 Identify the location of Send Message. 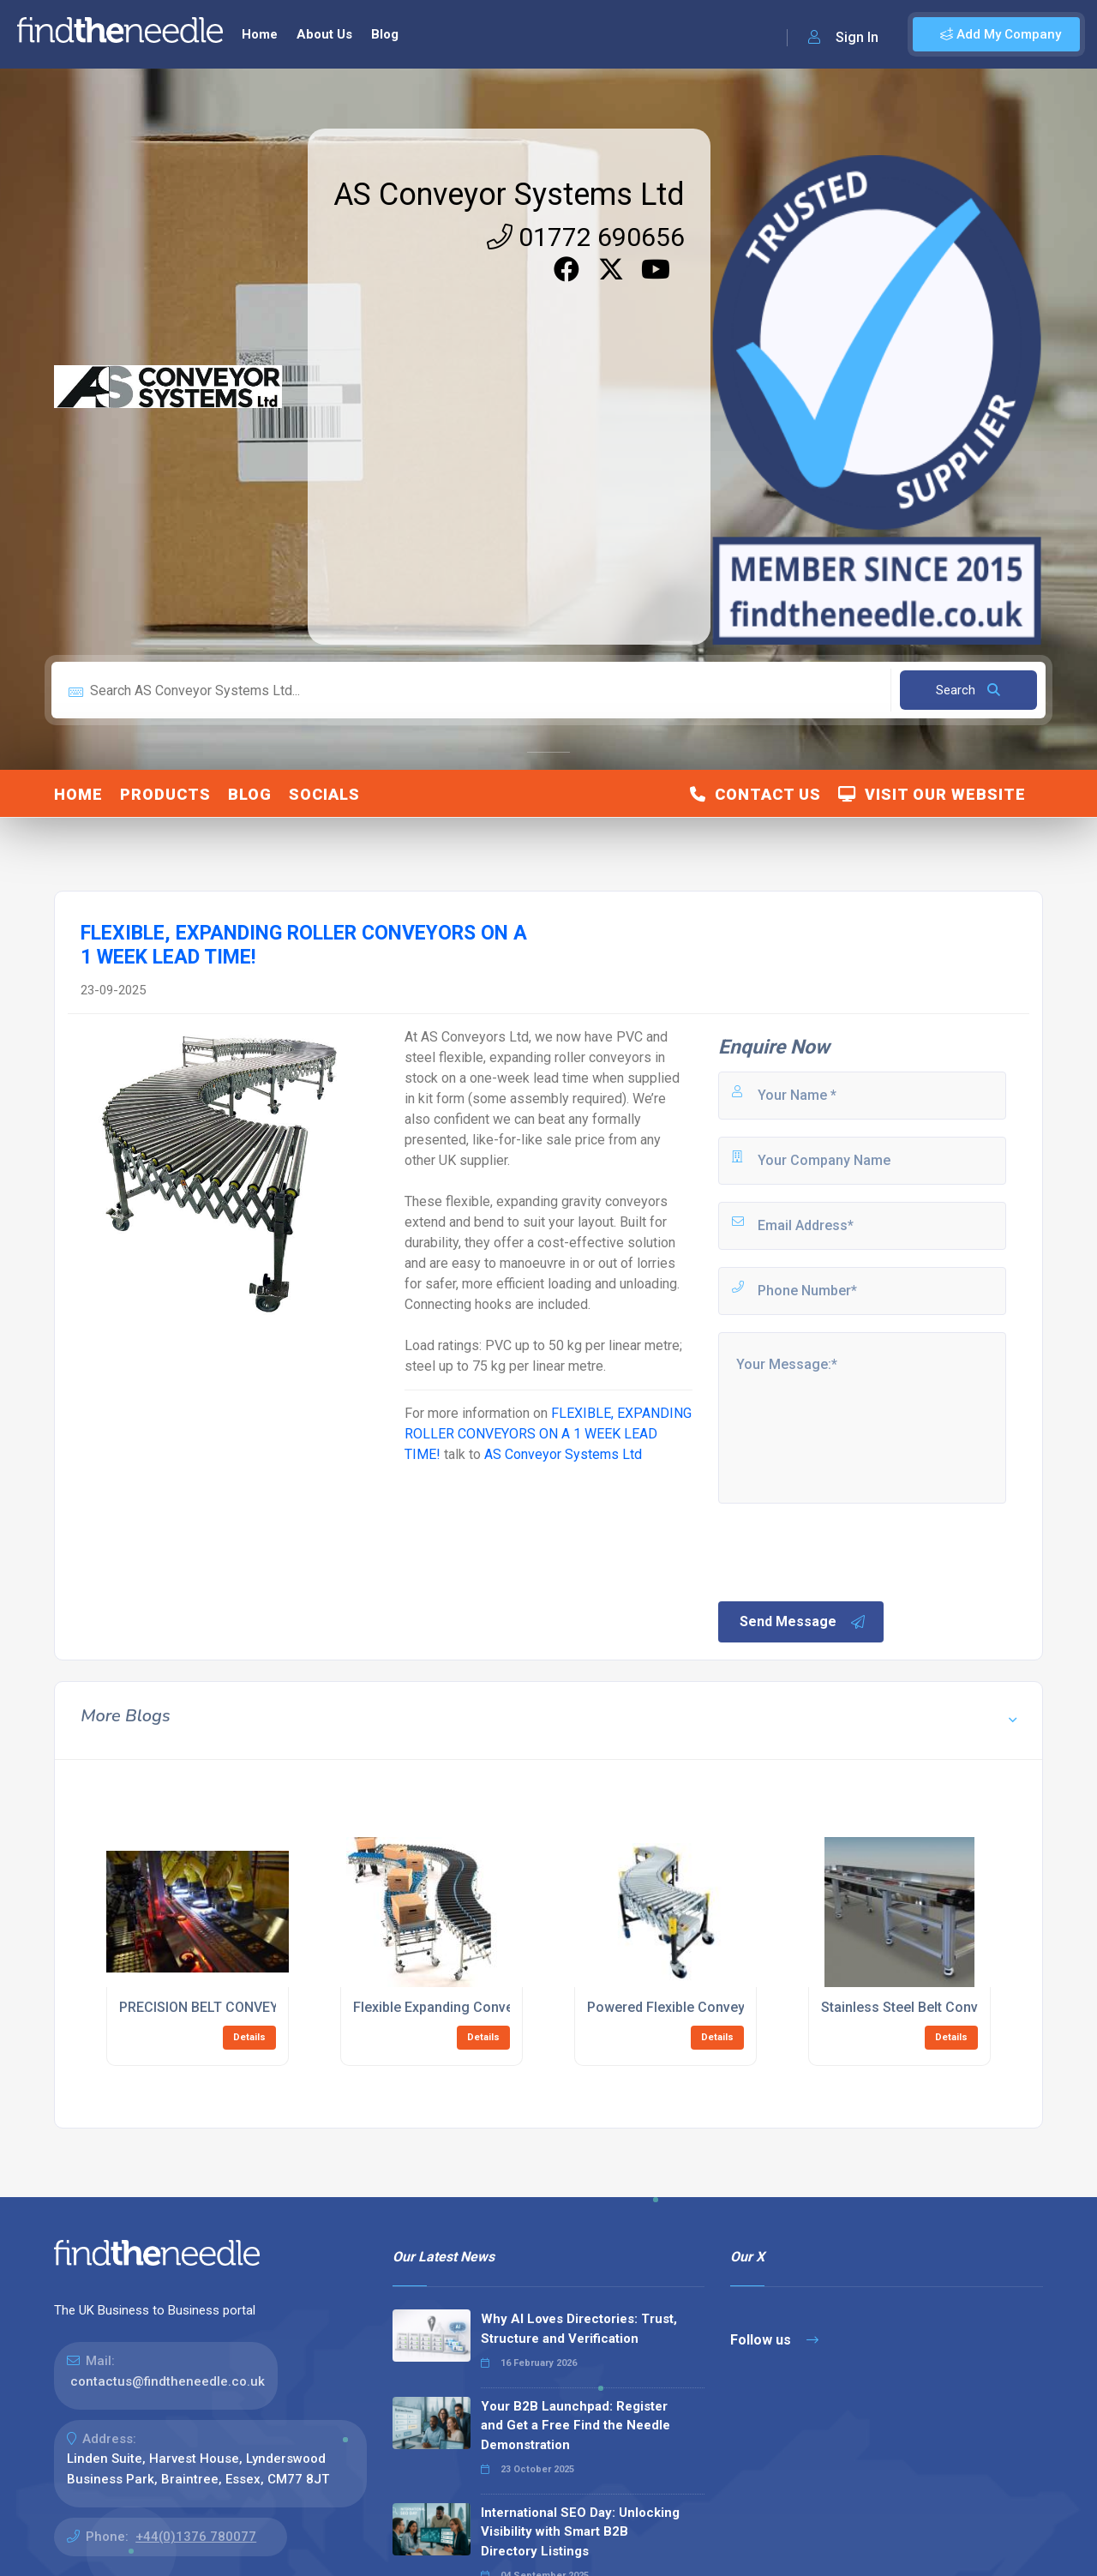
(803, 1621).